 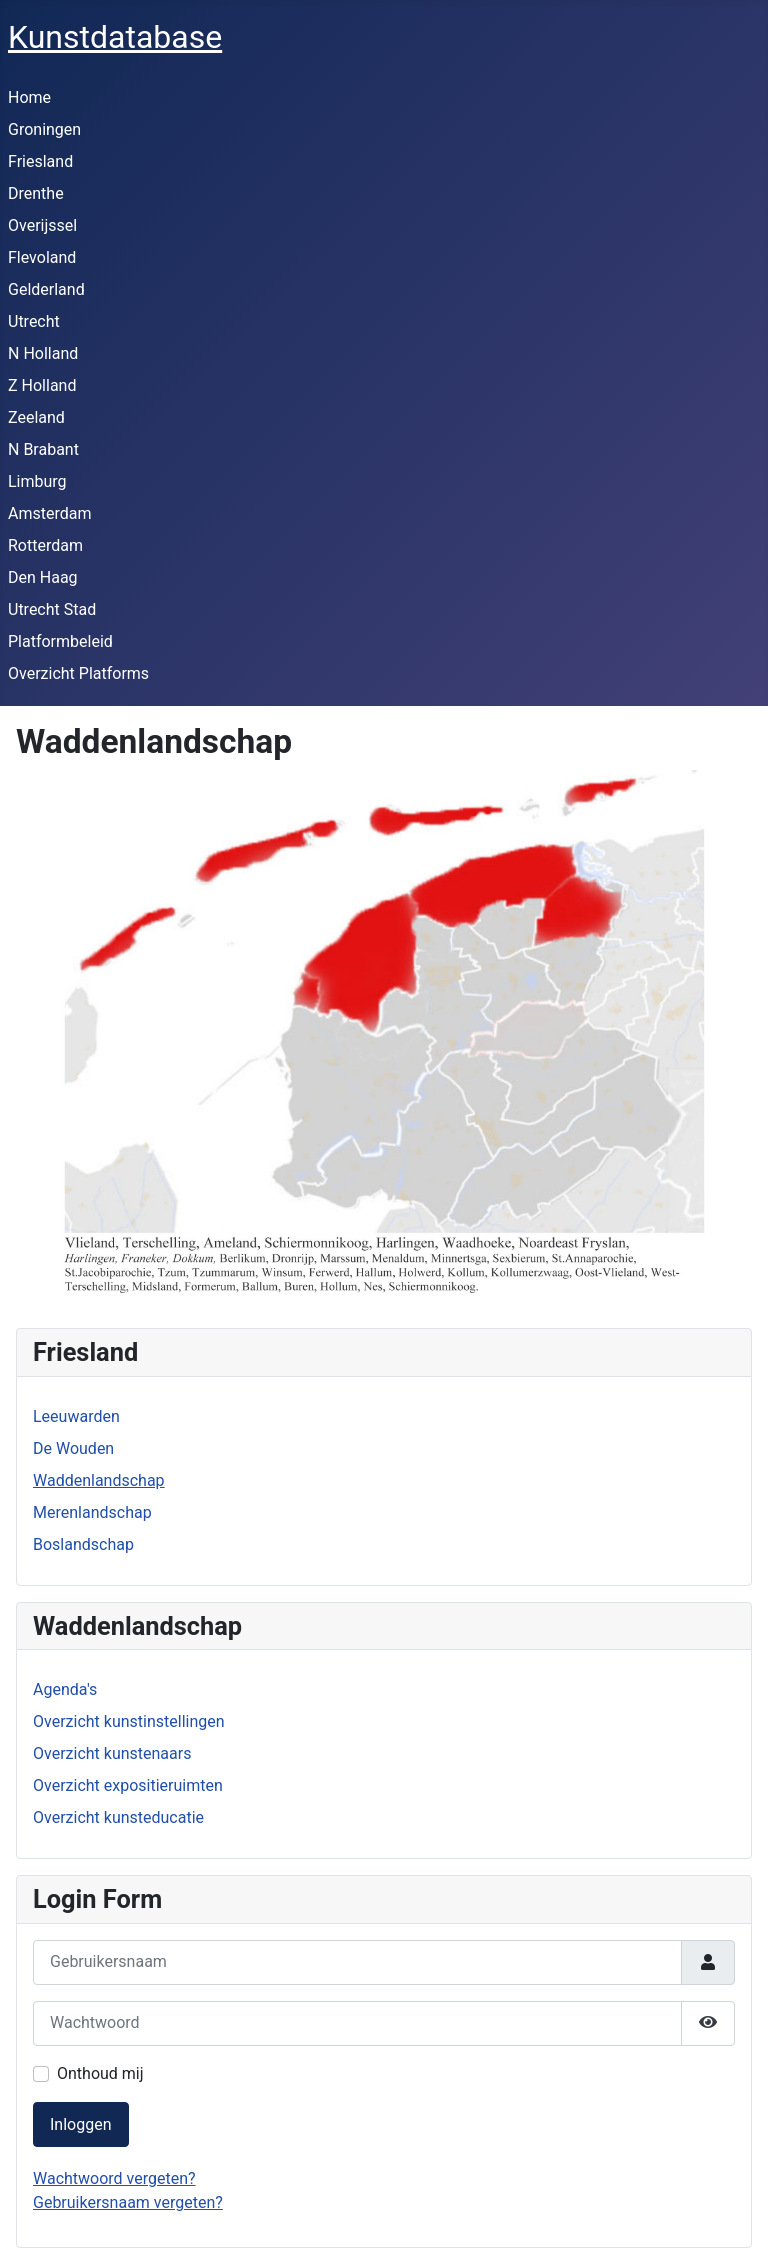 I want to click on Utrecht, so click(x=34, y=321).